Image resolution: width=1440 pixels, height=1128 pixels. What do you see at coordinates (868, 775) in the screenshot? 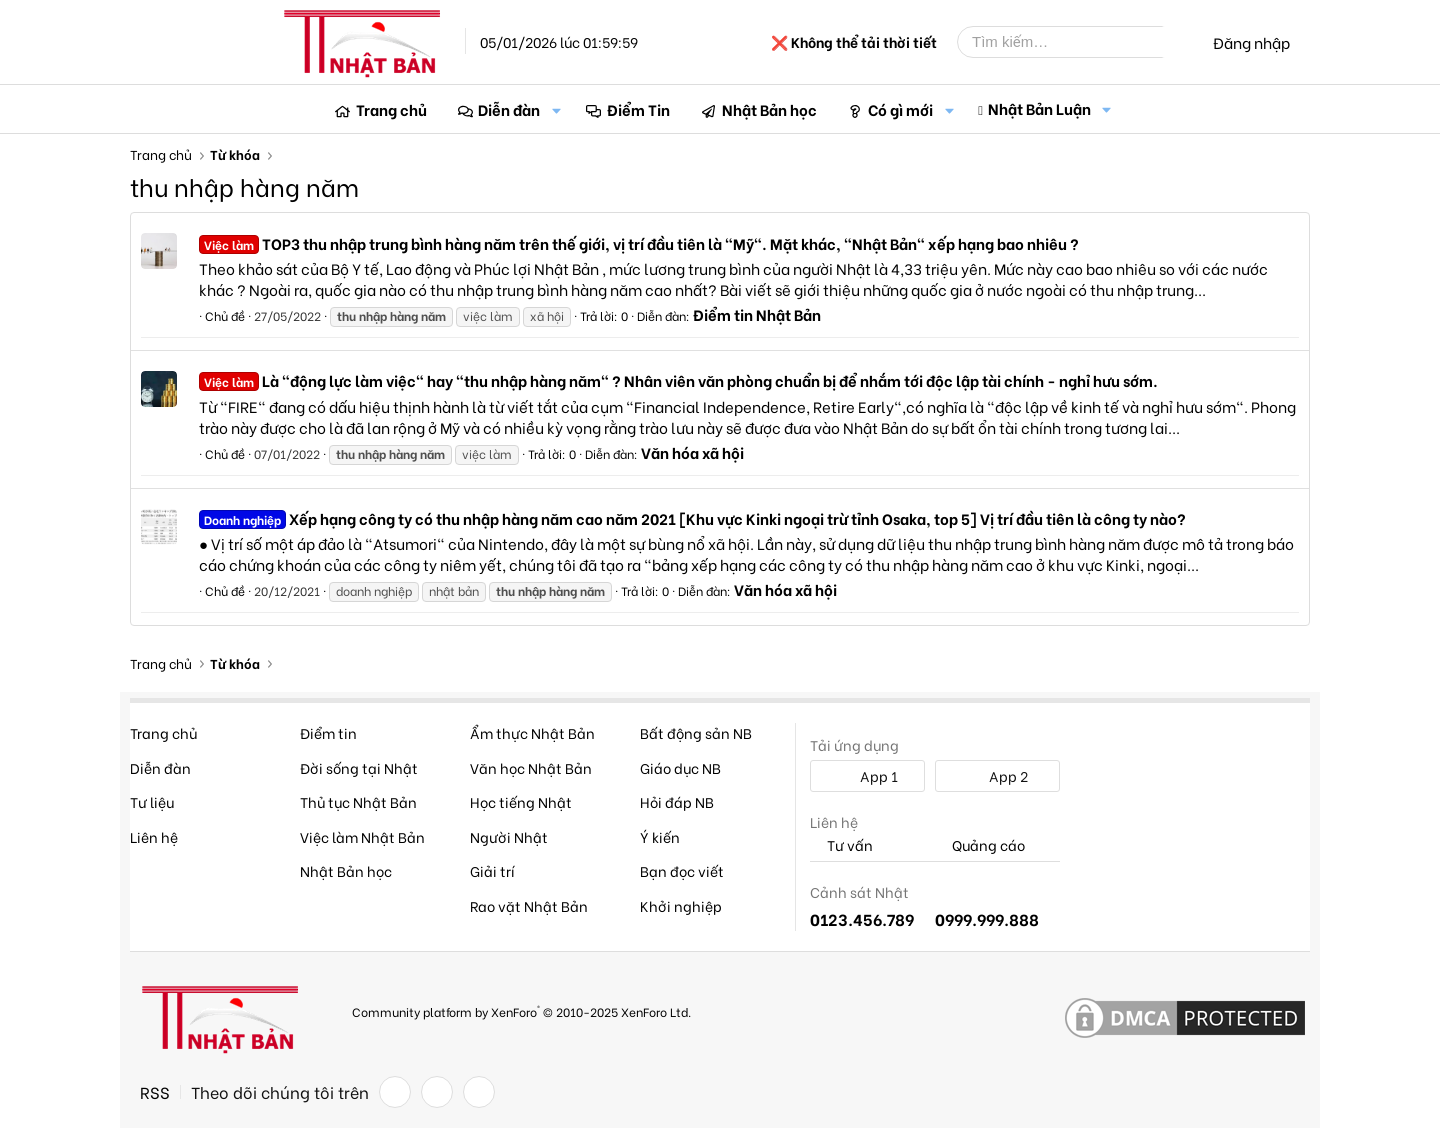
I see `App 1` at bounding box center [868, 775].